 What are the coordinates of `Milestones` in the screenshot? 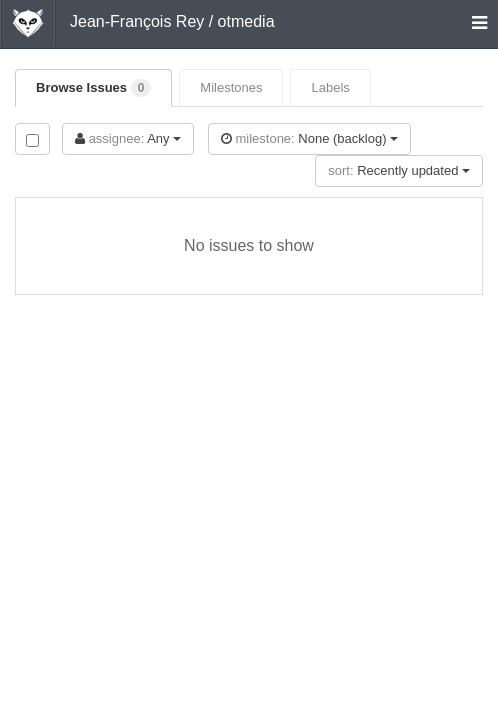 It's located at (231, 87).